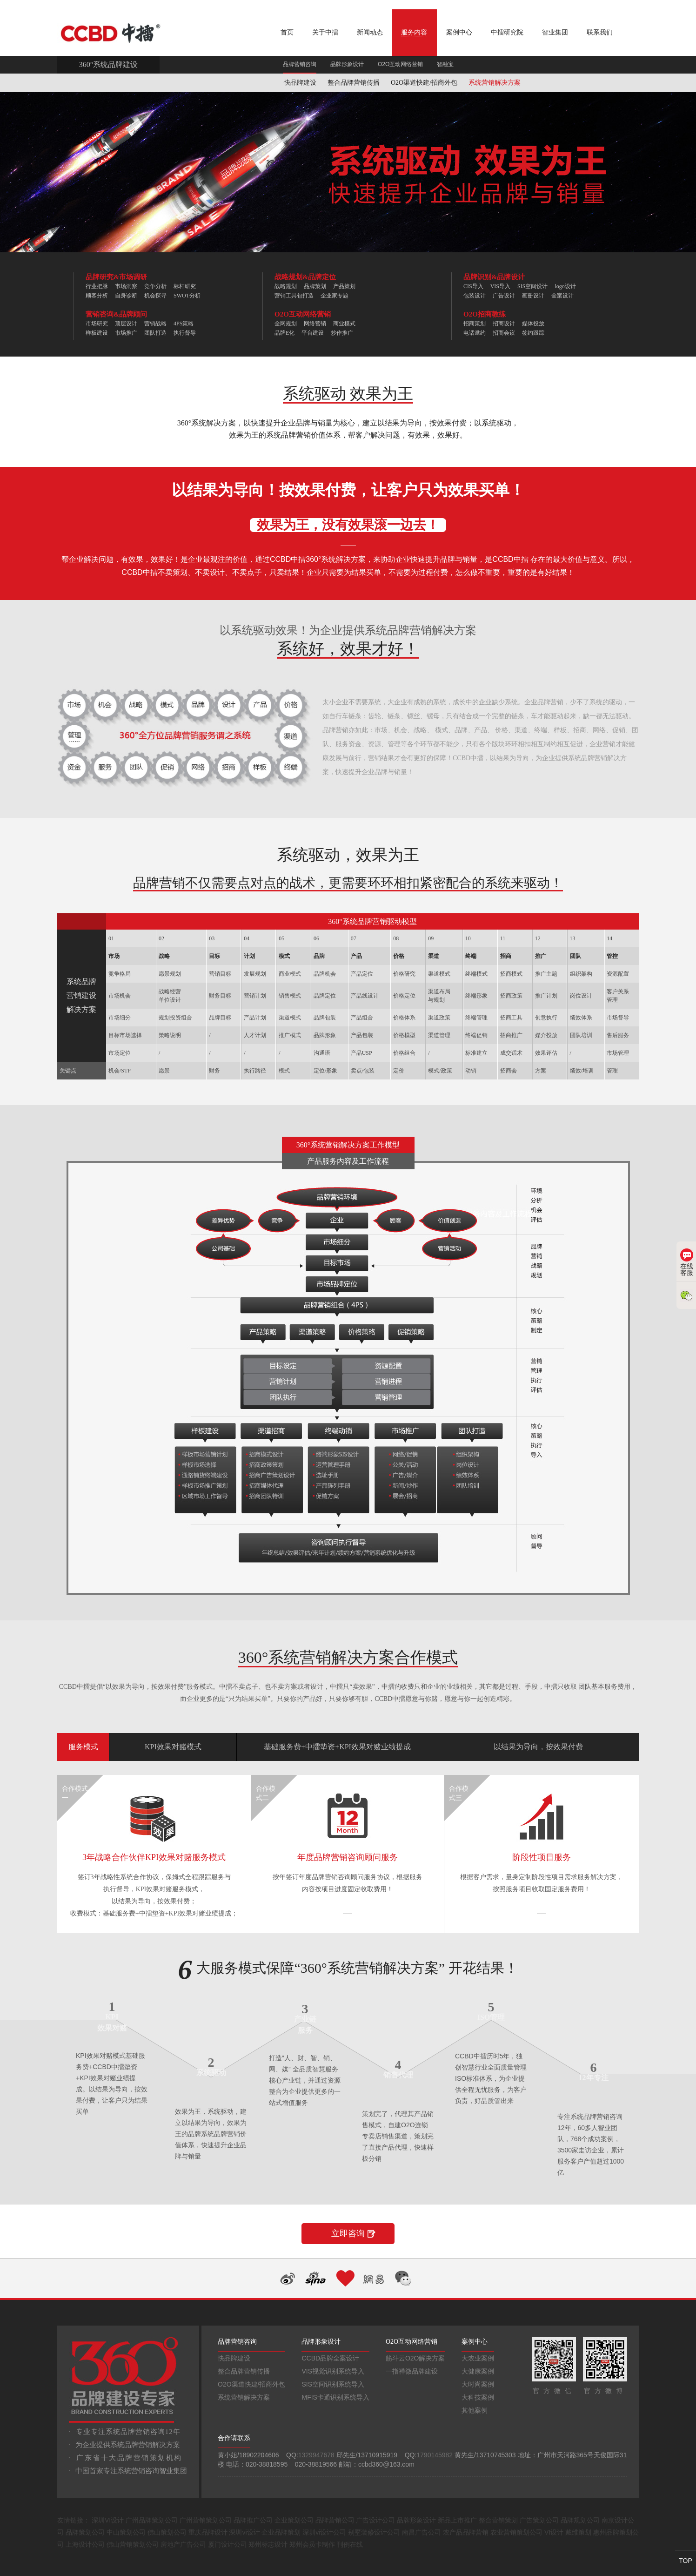 The width and height of the screenshot is (696, 2576). Describe the element at coordinates (268, 2544) in the screenshot. I see `郑州标志设计` at that location.